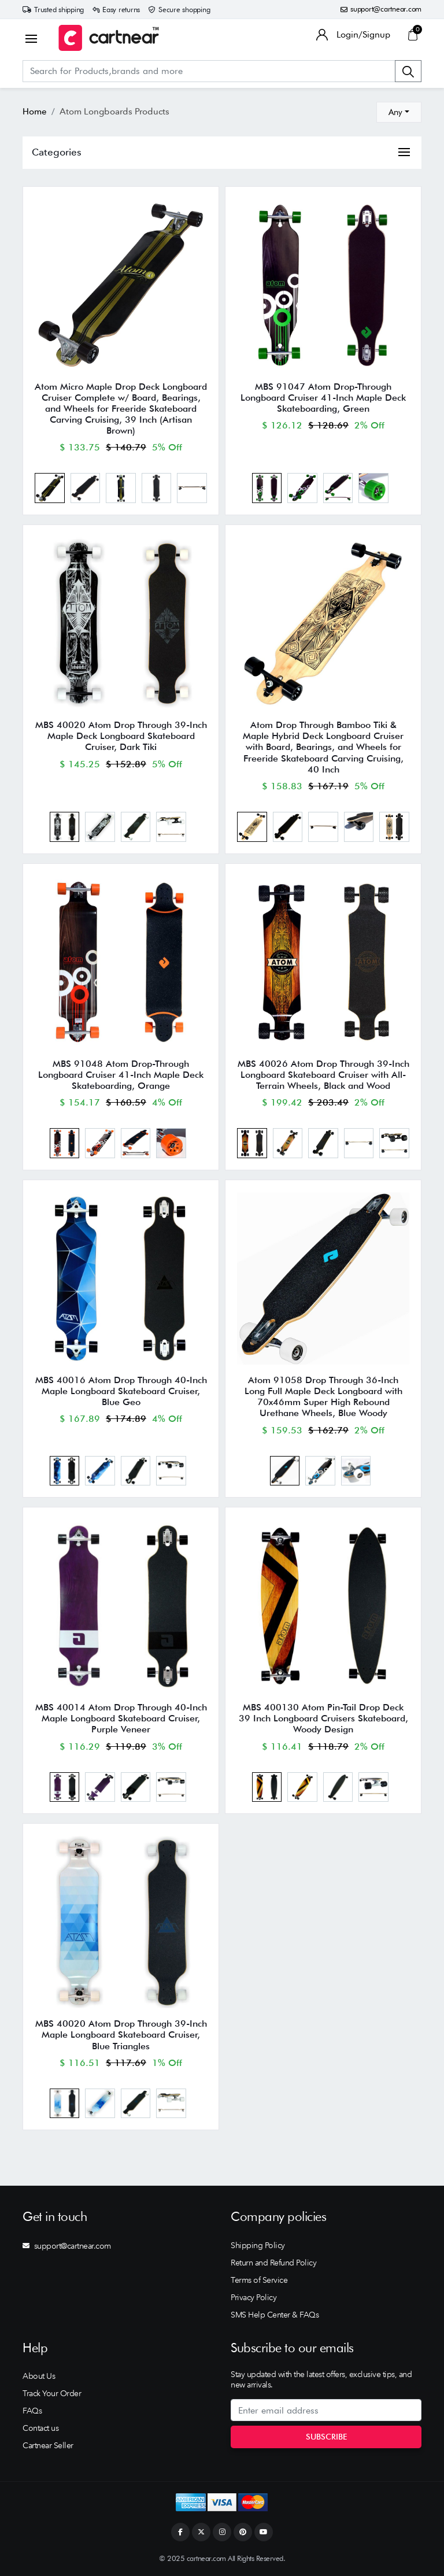  I want to click on Privacy Policy, so click(253, 2297).